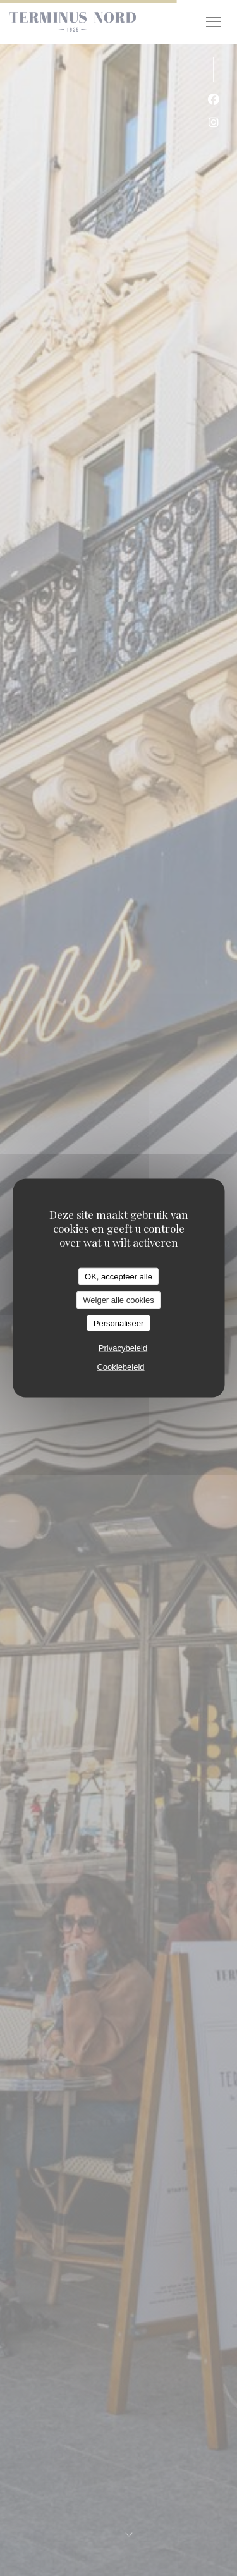  Describe the element at coordinates (118, 1300) in the screenshot. I see `Weiger alle cookies` at that location.